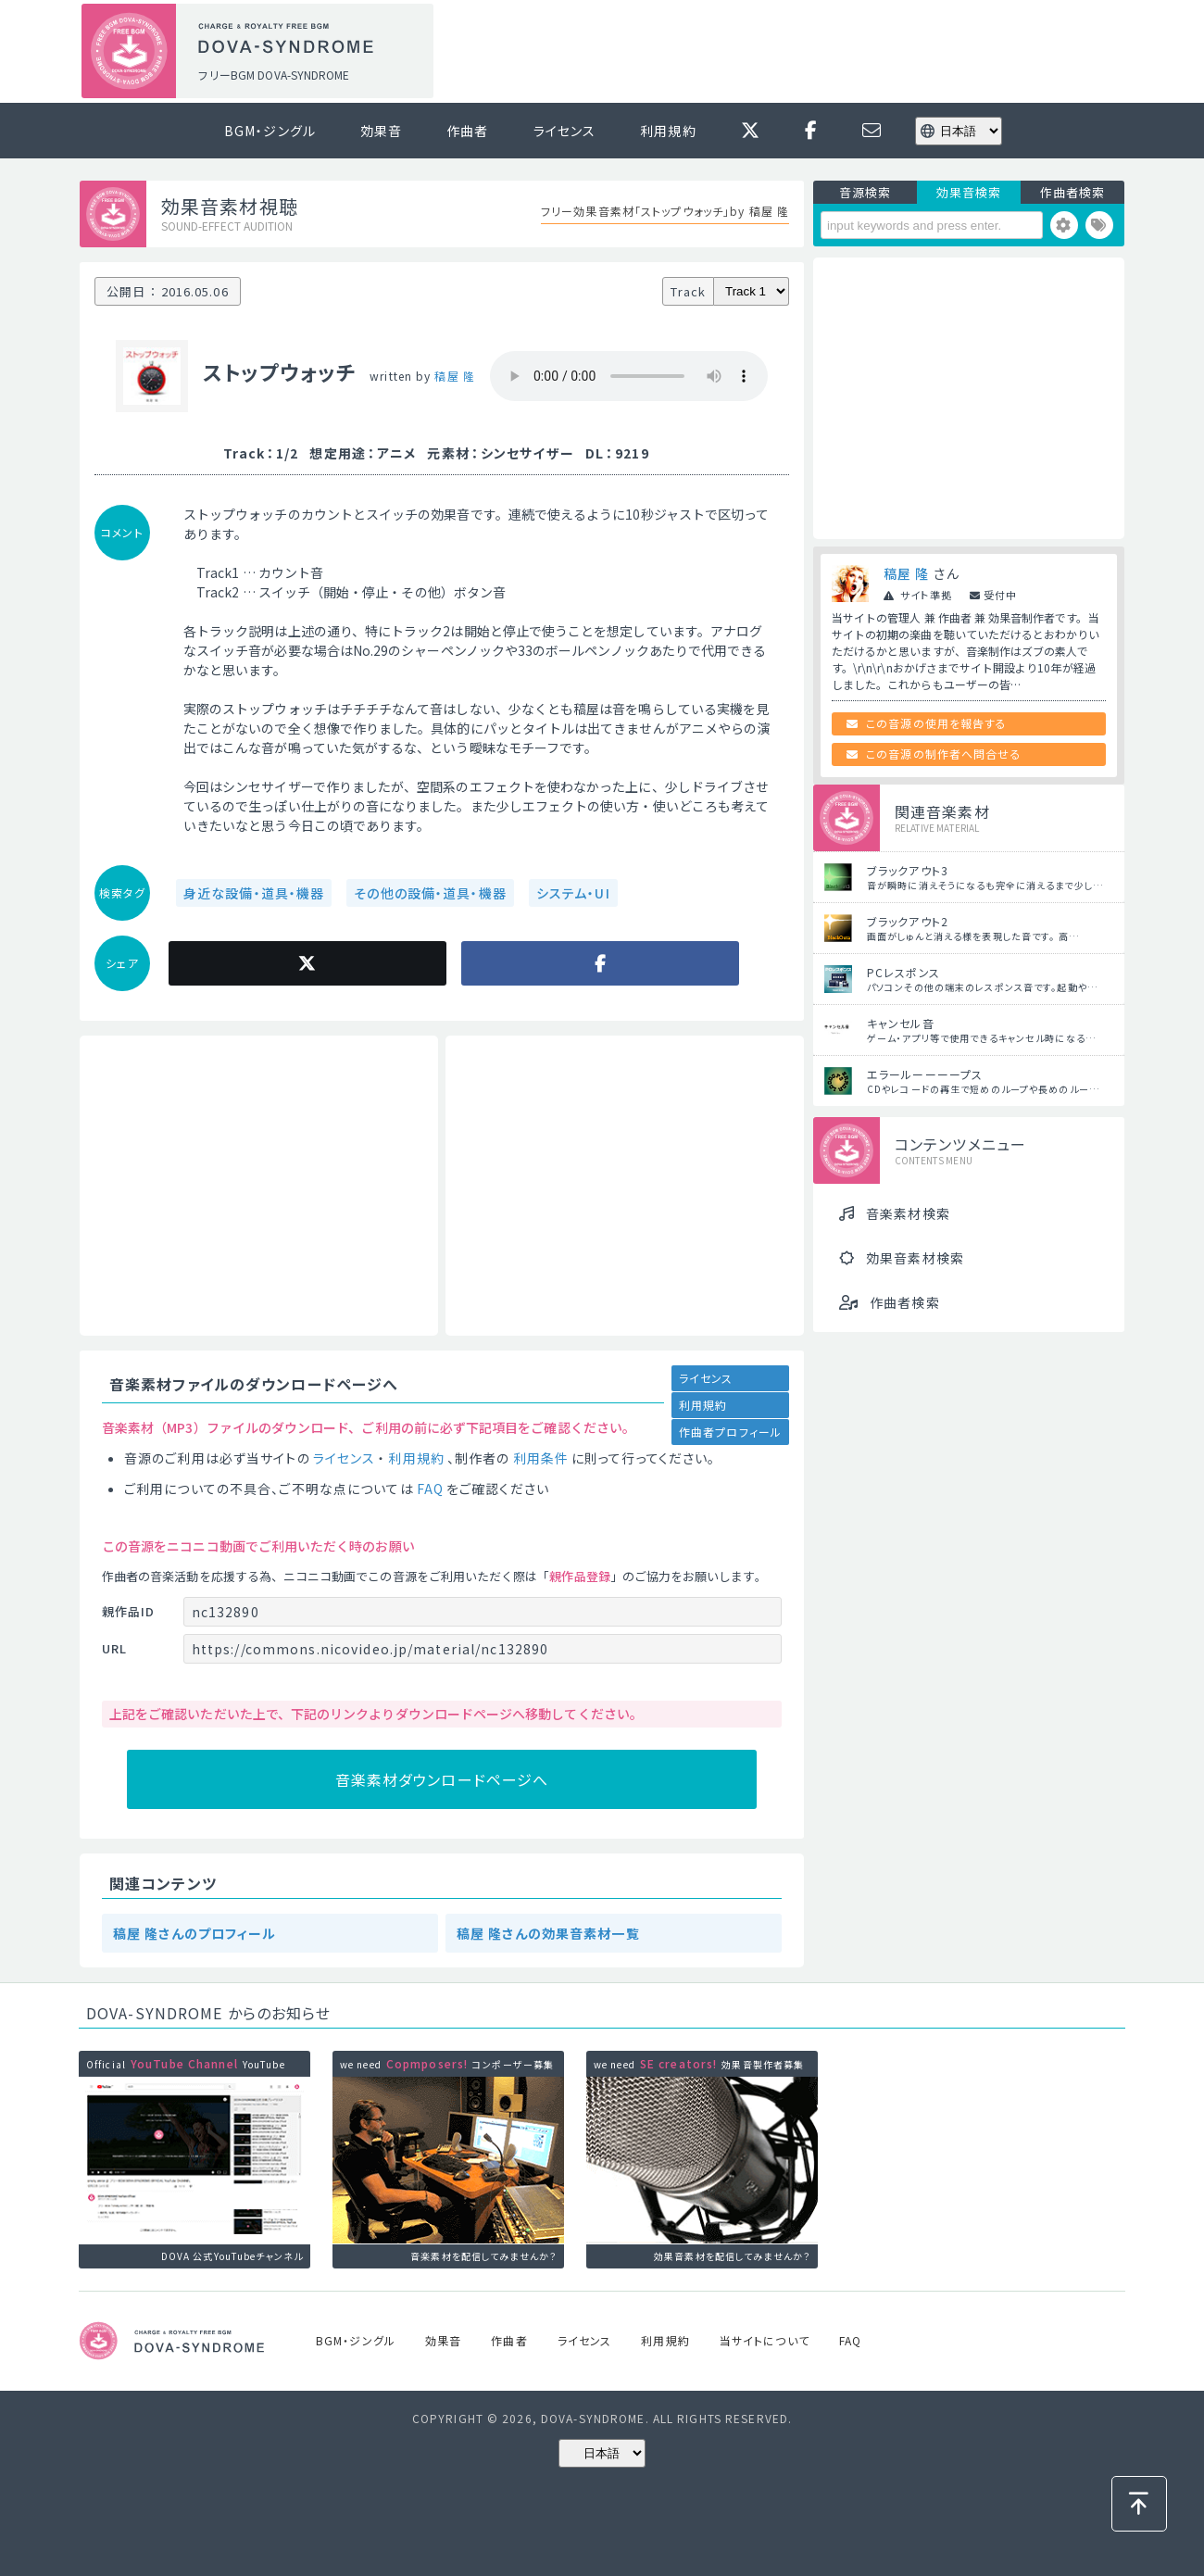 The image size is (1204, 2576). Describe the element at coordinates (467, 130) in the screenshot. I see `作曲者` at that location.